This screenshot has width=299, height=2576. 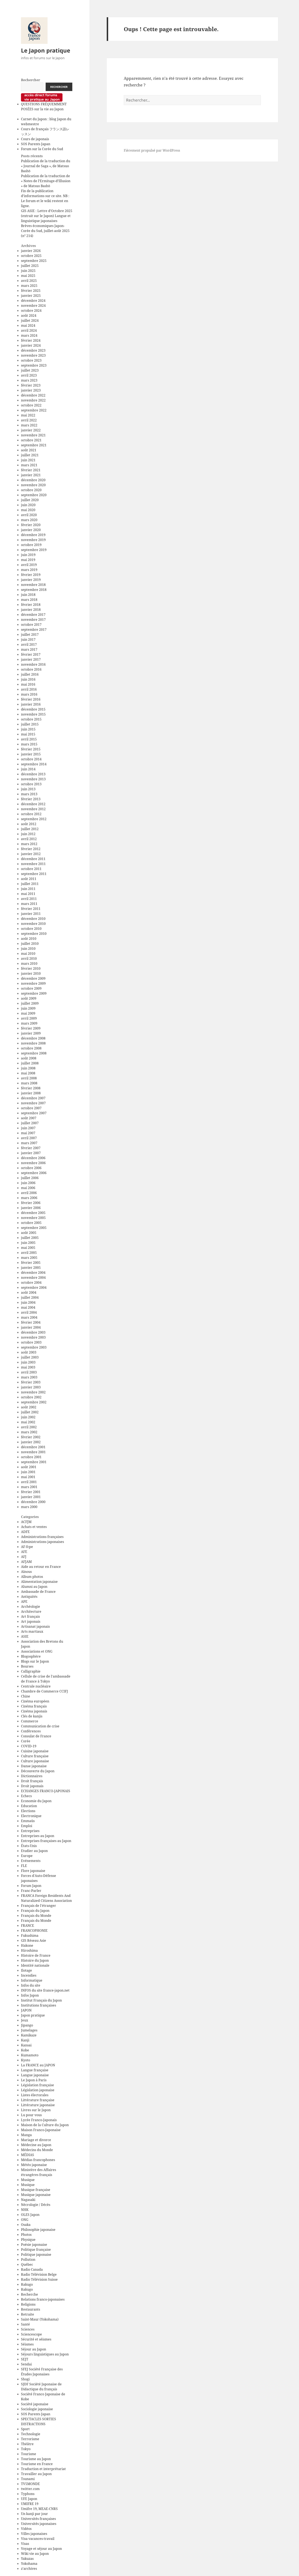 What do you see at coordinates (39, 2279) in the screenshot?
I see `Radio Télévision Suisse` at bounding box center [39, 2279].